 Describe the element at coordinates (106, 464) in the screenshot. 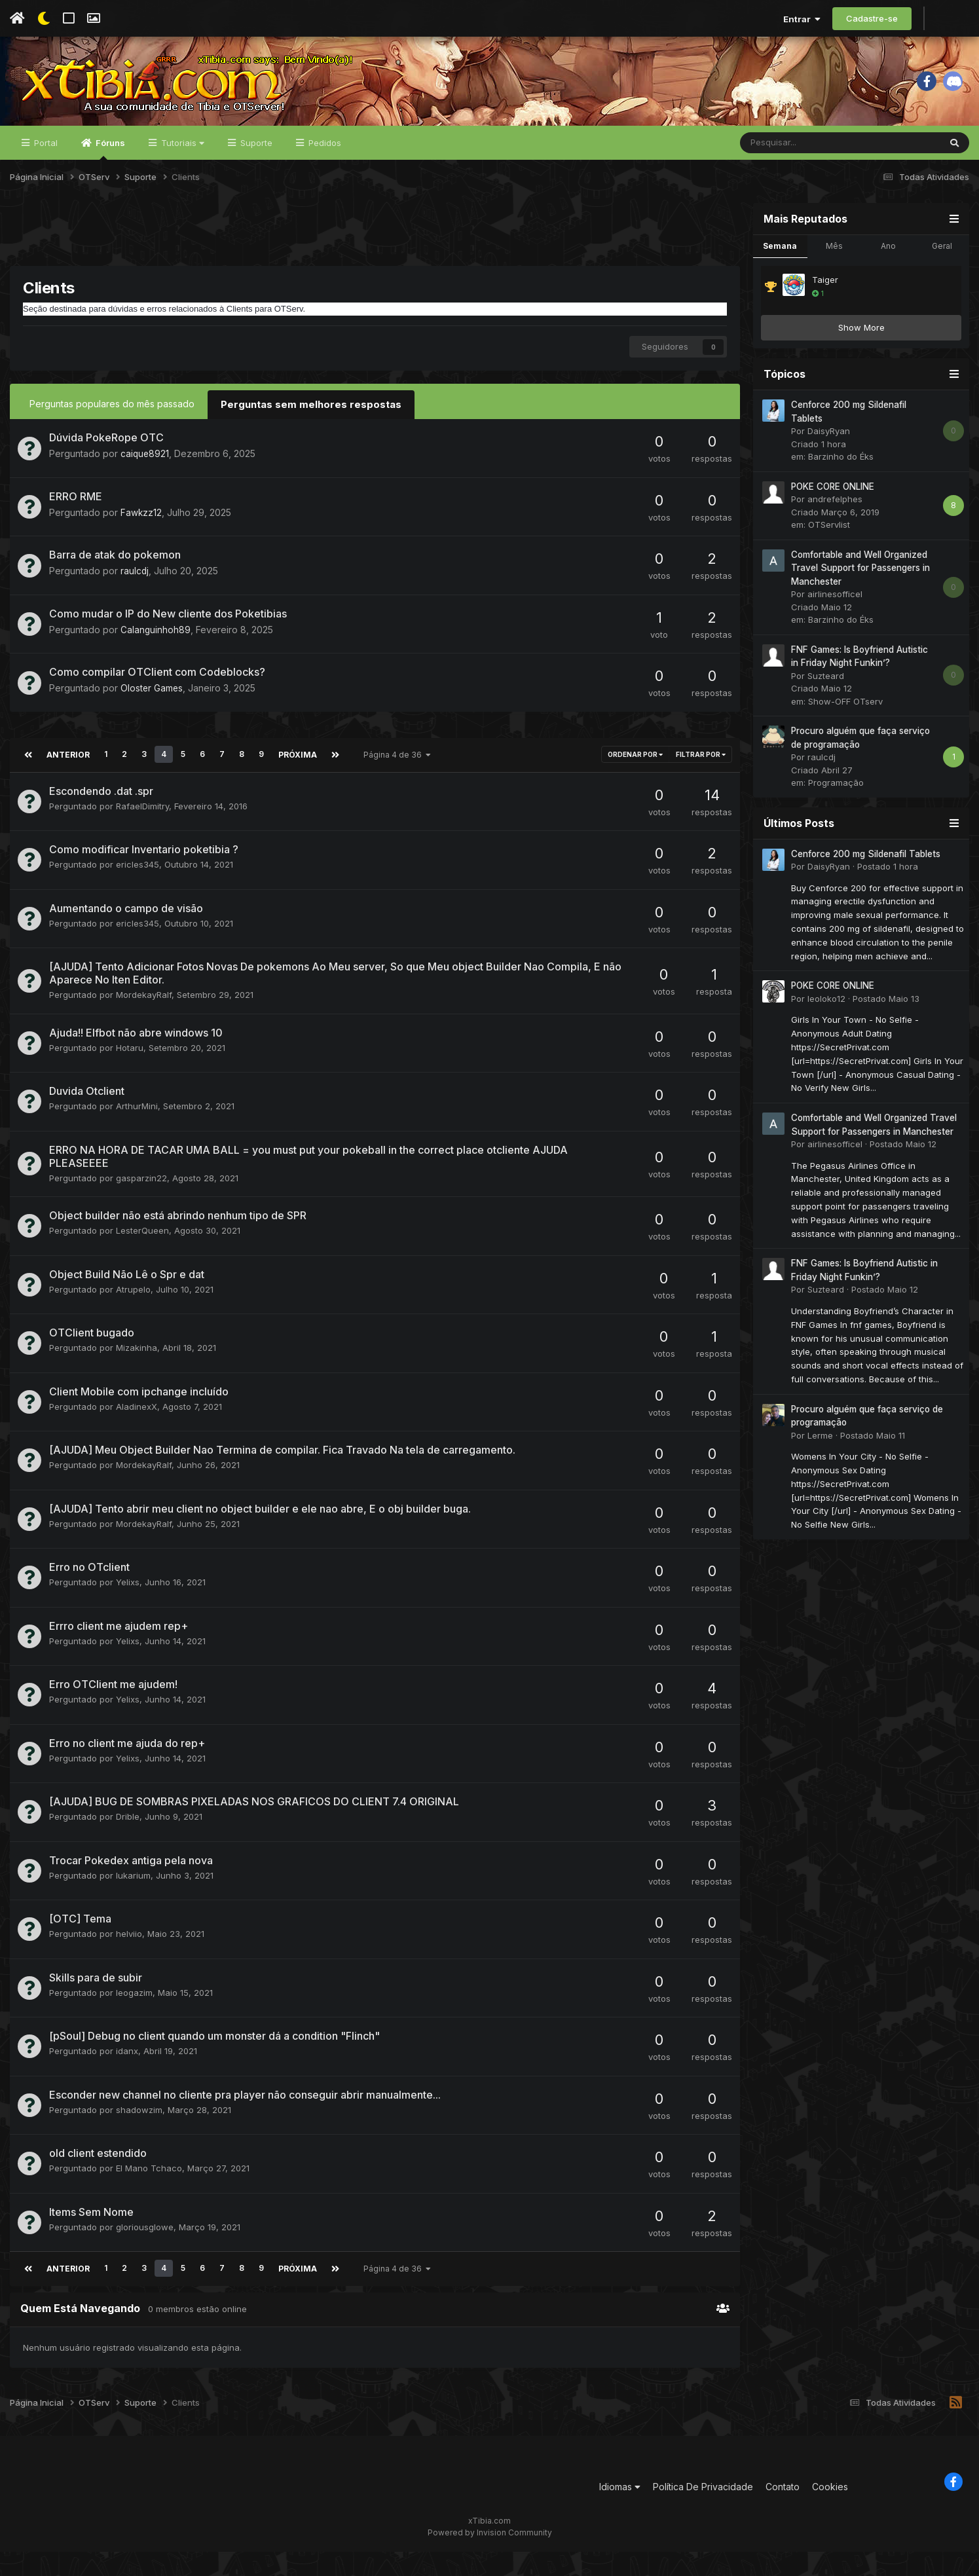

I see `Dúvida PokeRope OTC` at that location.